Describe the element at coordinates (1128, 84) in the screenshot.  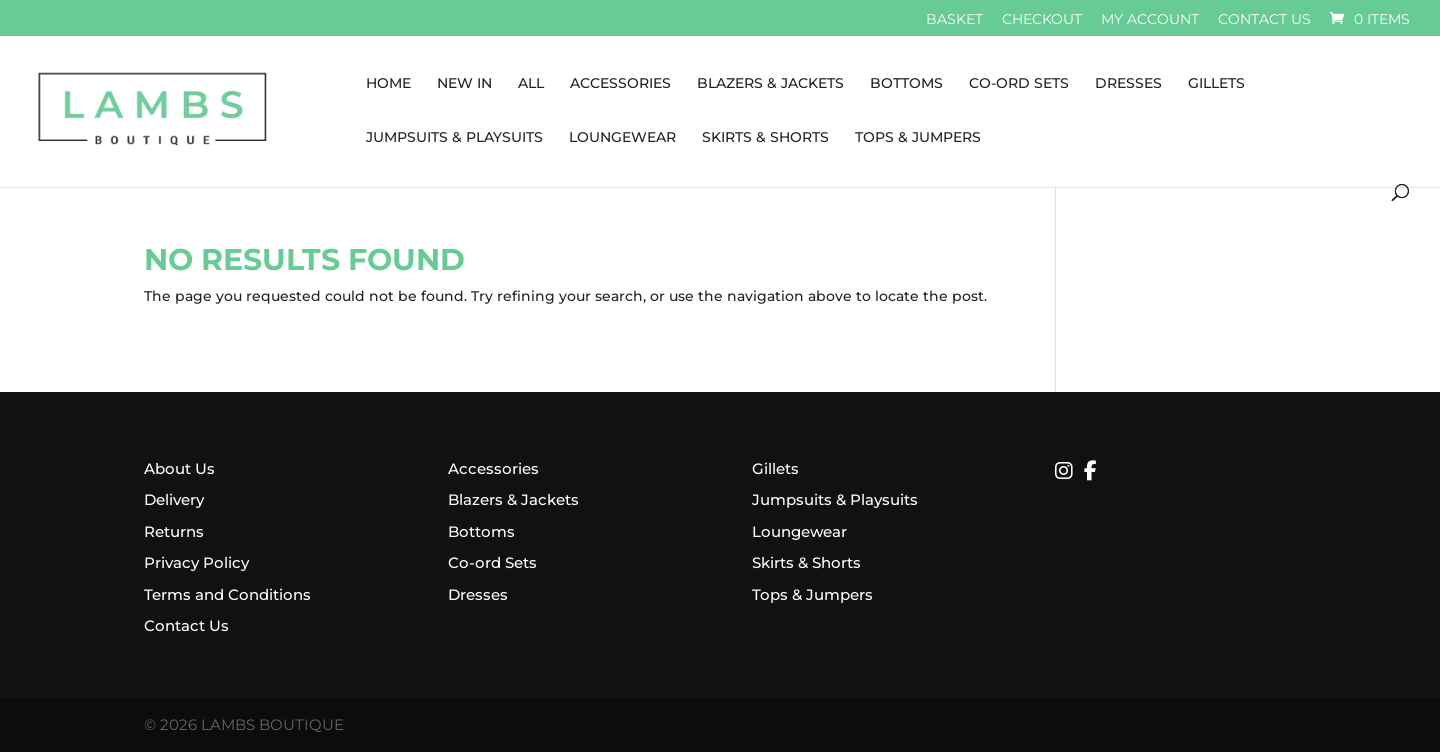
I see `Dresses` at that location.